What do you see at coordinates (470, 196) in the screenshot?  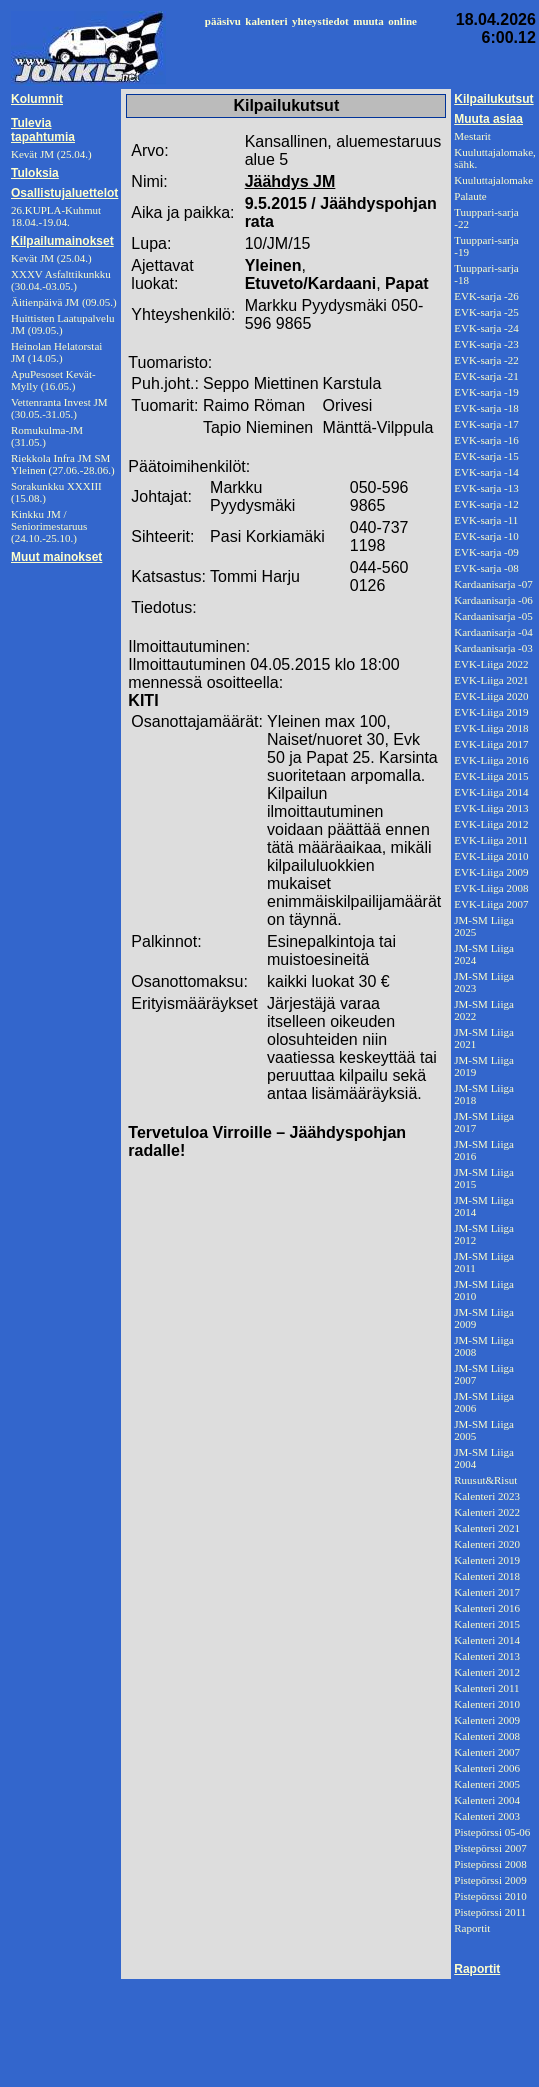 I see `Palaute` at bounding box center [470, 196].